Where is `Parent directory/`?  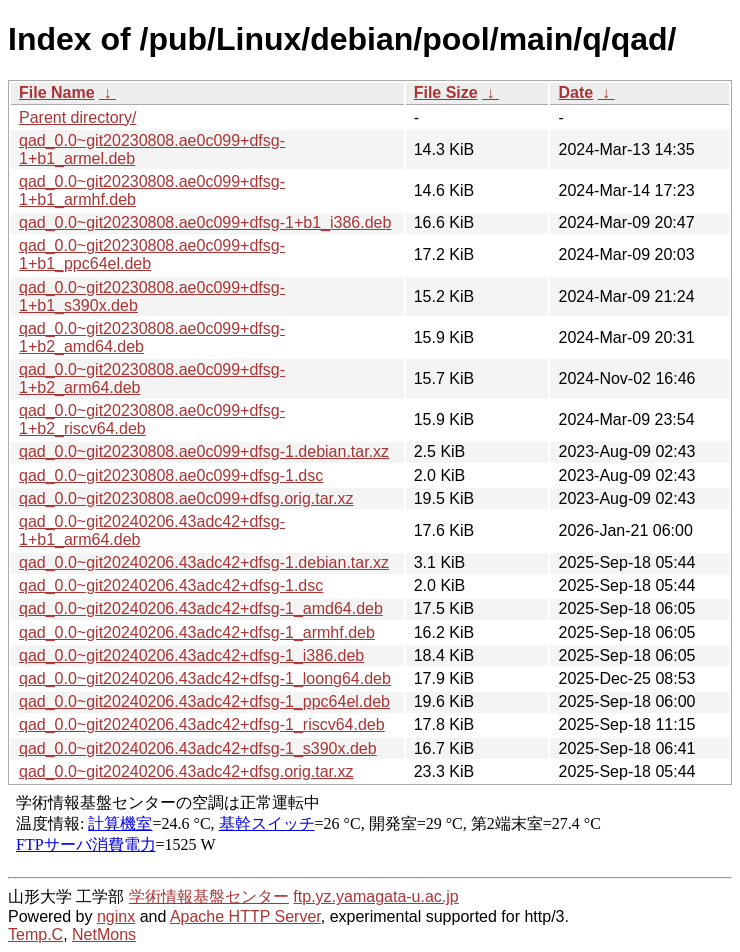 Parent directory/ is located at coordinates (77, 117).